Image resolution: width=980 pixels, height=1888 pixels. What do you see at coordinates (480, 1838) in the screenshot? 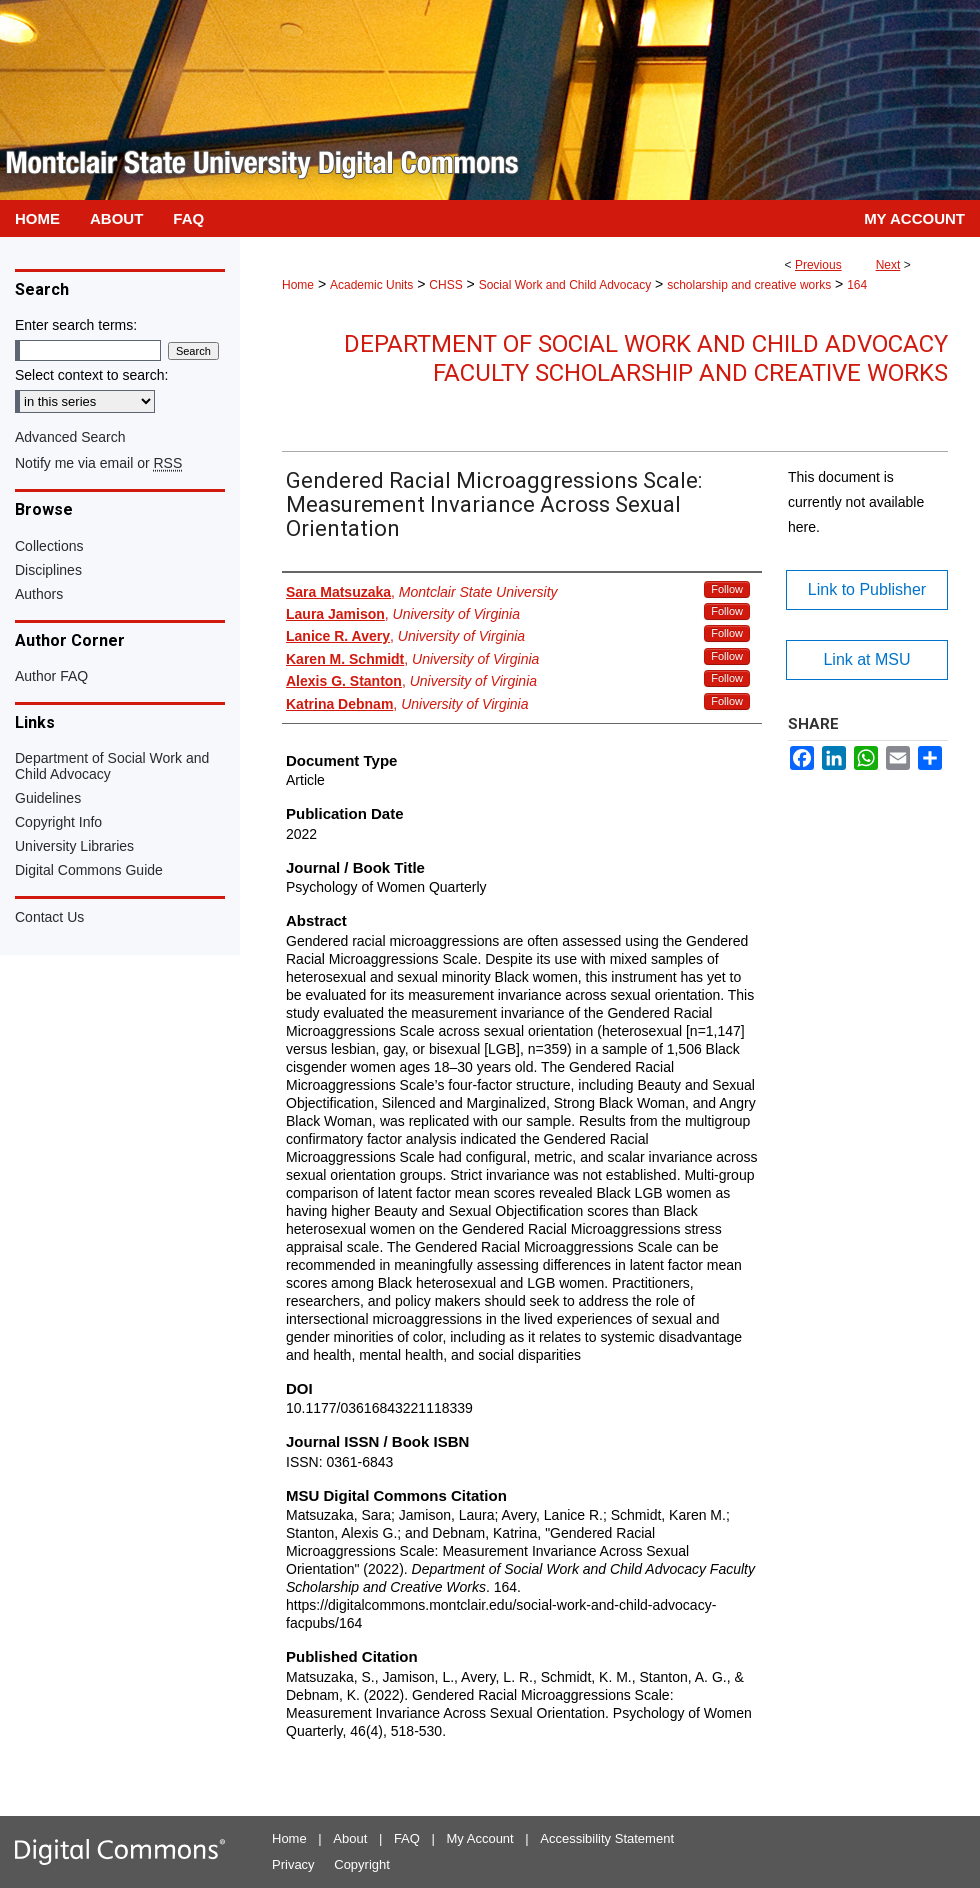
I see `My Account` at bounding box center [480, 1838].